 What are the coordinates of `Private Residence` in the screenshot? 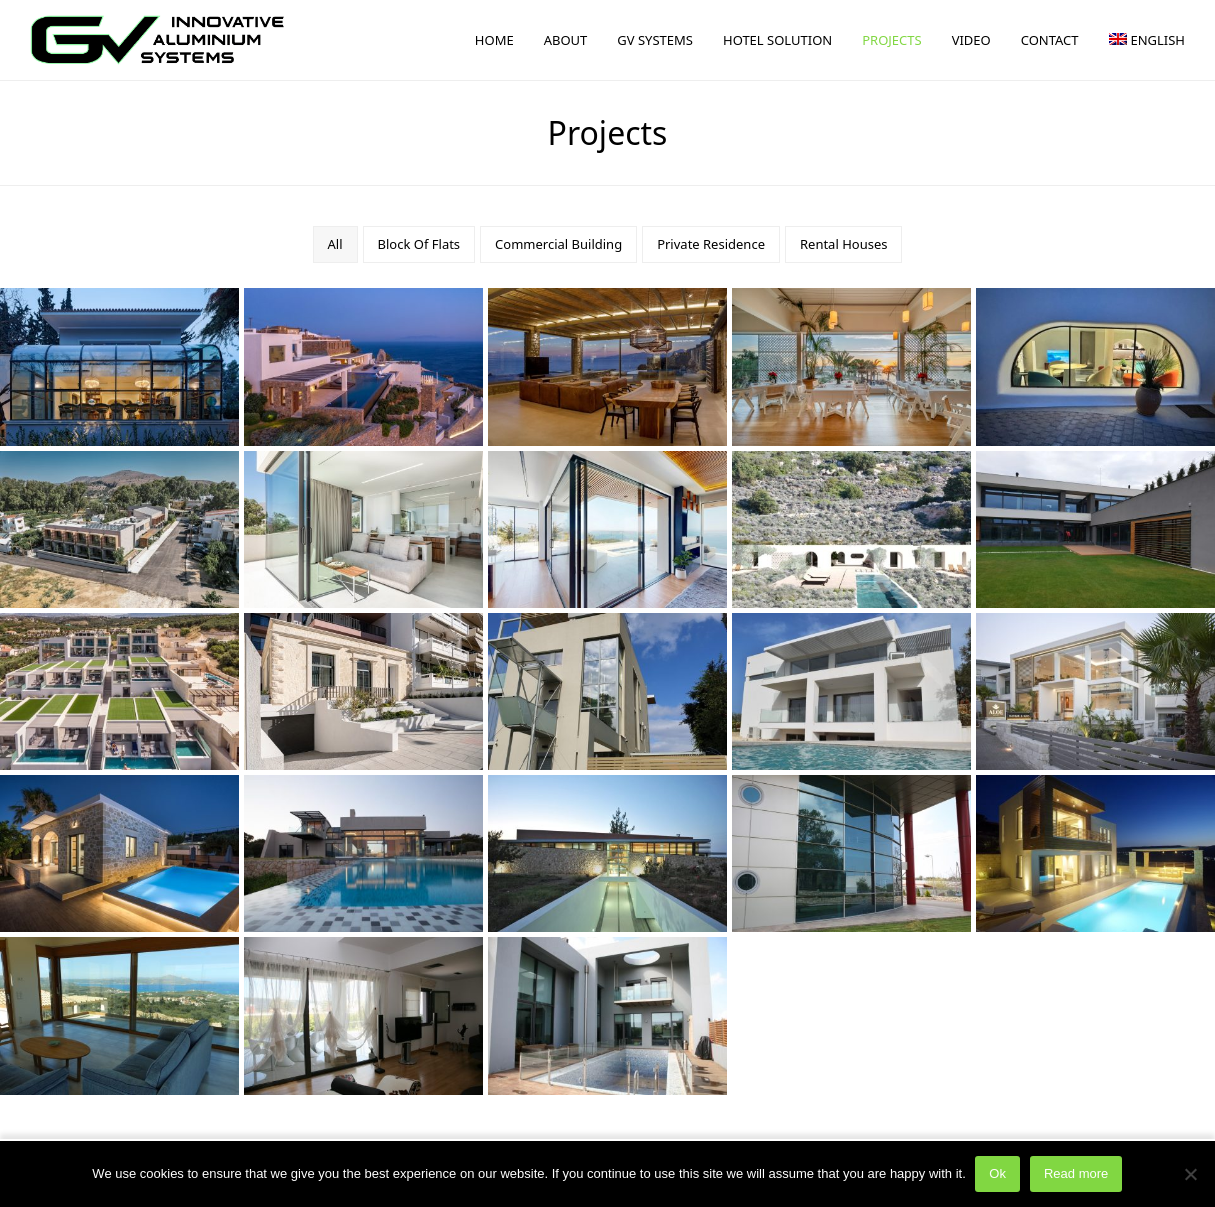 It's located at (711, 244).